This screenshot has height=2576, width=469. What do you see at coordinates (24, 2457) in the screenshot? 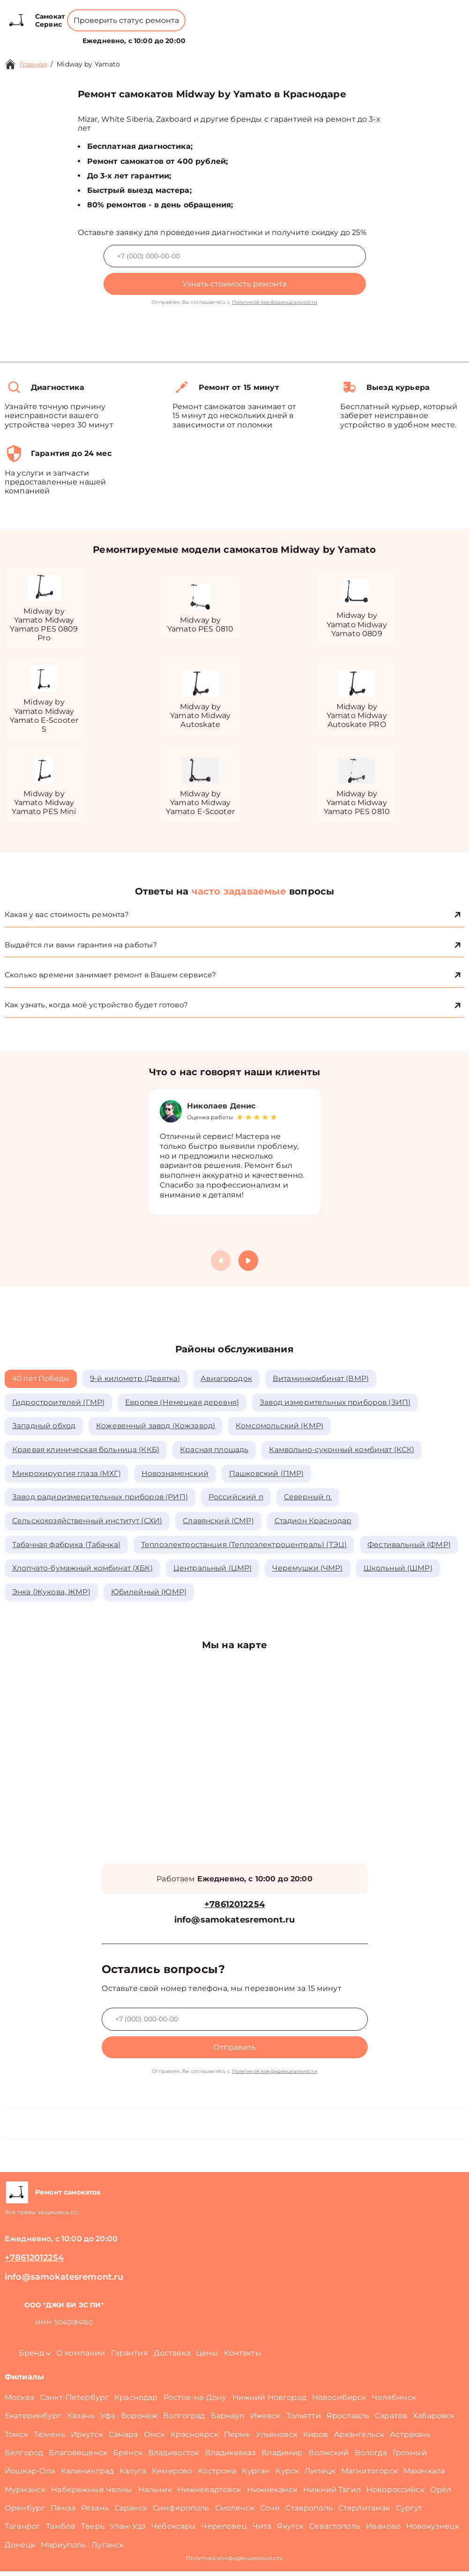
I see `Белгород` at bounding box center [24, 2457].